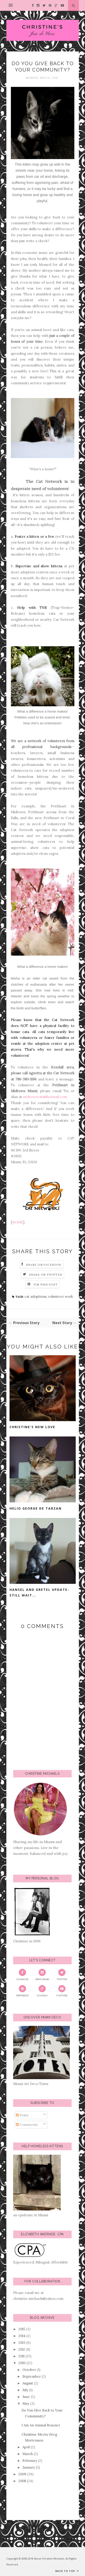 This screenshot has height=2576, width=85. Describe the element at coordinates (42, 1975) in the screenshot. I see `Instagram` at that location.